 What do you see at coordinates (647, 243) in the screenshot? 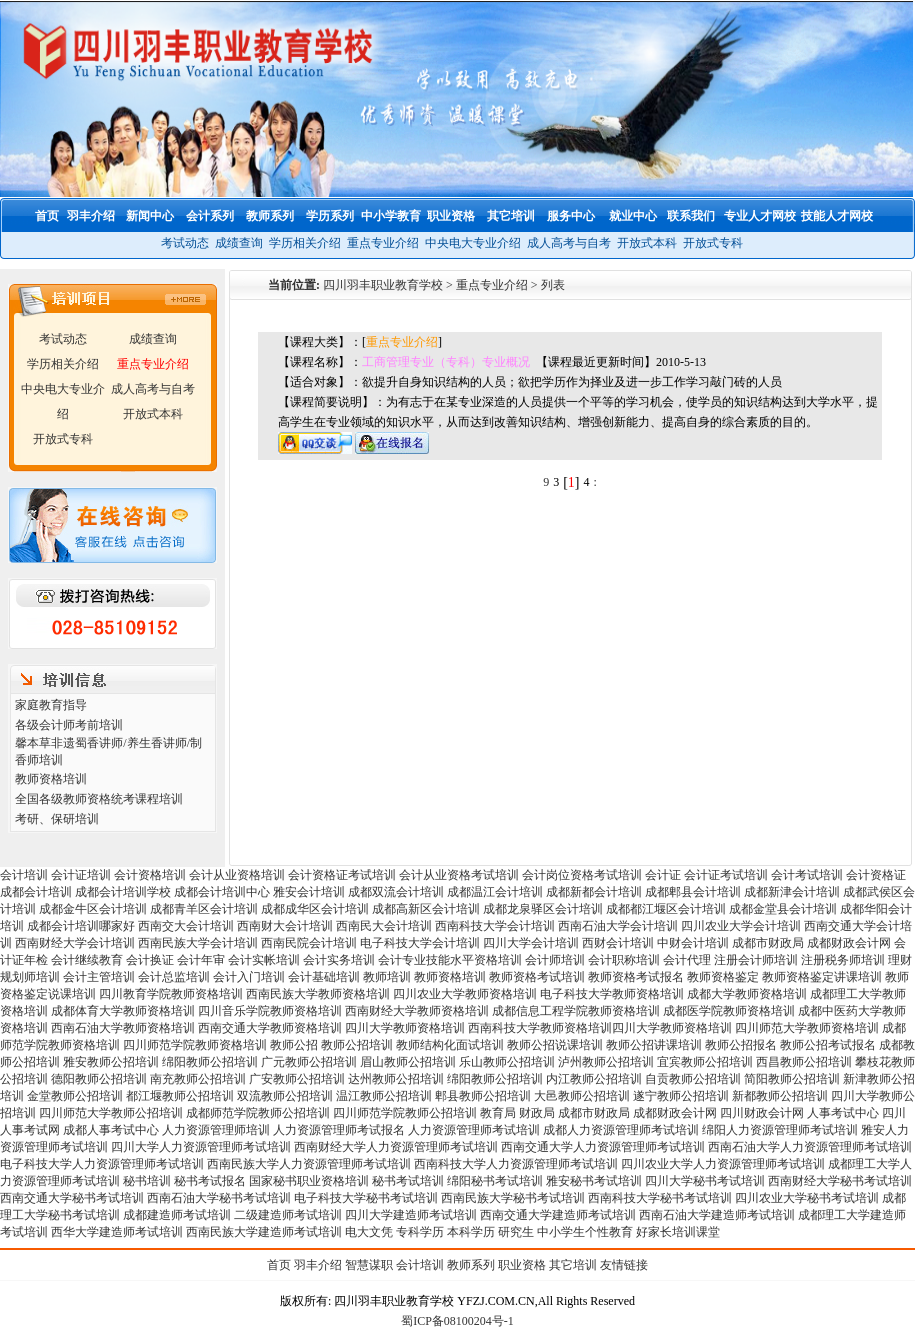
I see `开放式本科` at bounding box center [647, 243].